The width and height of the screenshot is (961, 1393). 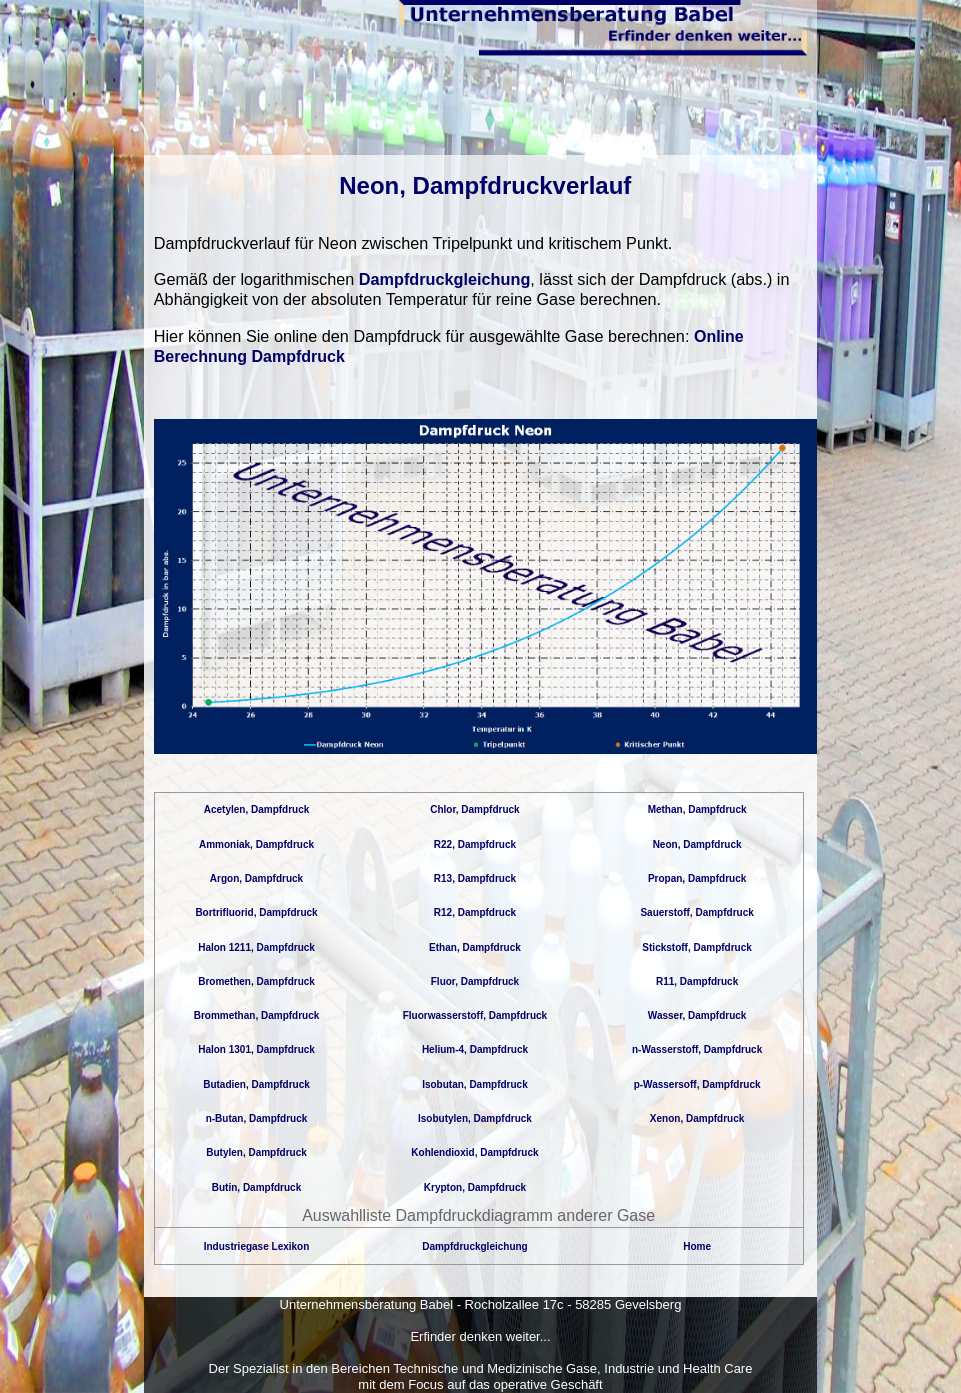 What do you see at coordinates (475, 981) in the screenshot?
I see `Fluor, Dampfdruck` at bounding box center [475, 981].